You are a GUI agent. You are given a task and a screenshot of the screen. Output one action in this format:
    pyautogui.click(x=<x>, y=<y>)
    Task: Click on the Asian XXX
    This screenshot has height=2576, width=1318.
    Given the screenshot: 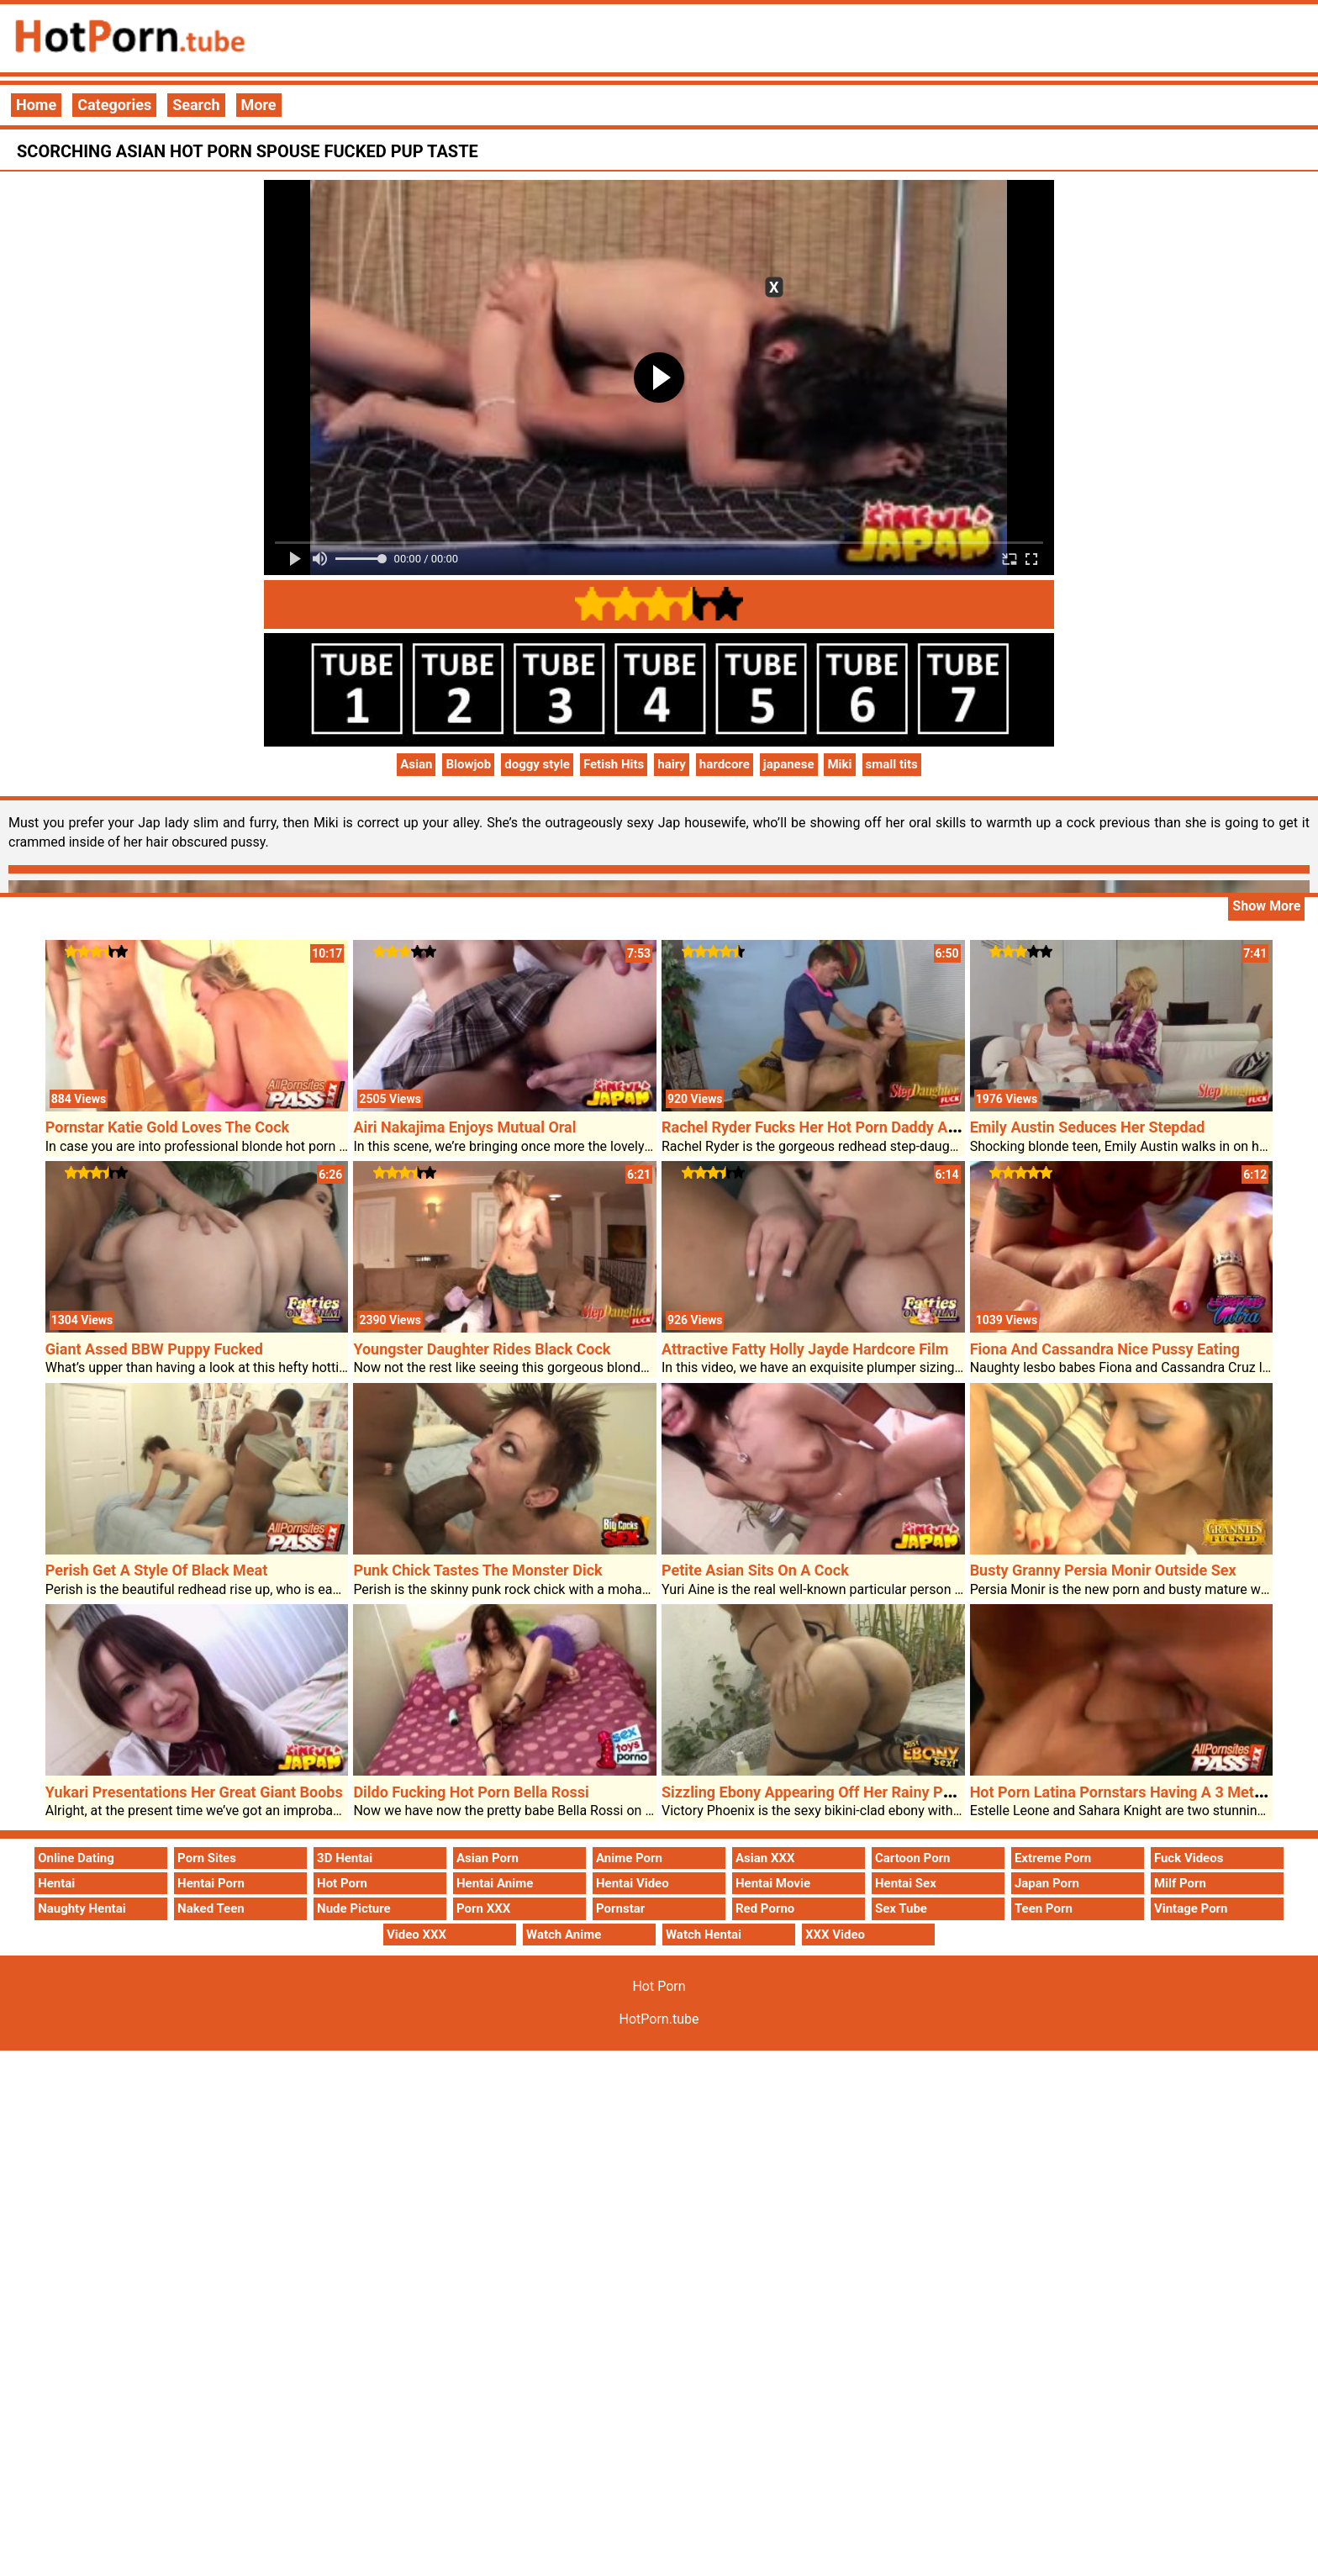 What is the action you would take?
    pyautogui.click(x=764, y=1858)
    